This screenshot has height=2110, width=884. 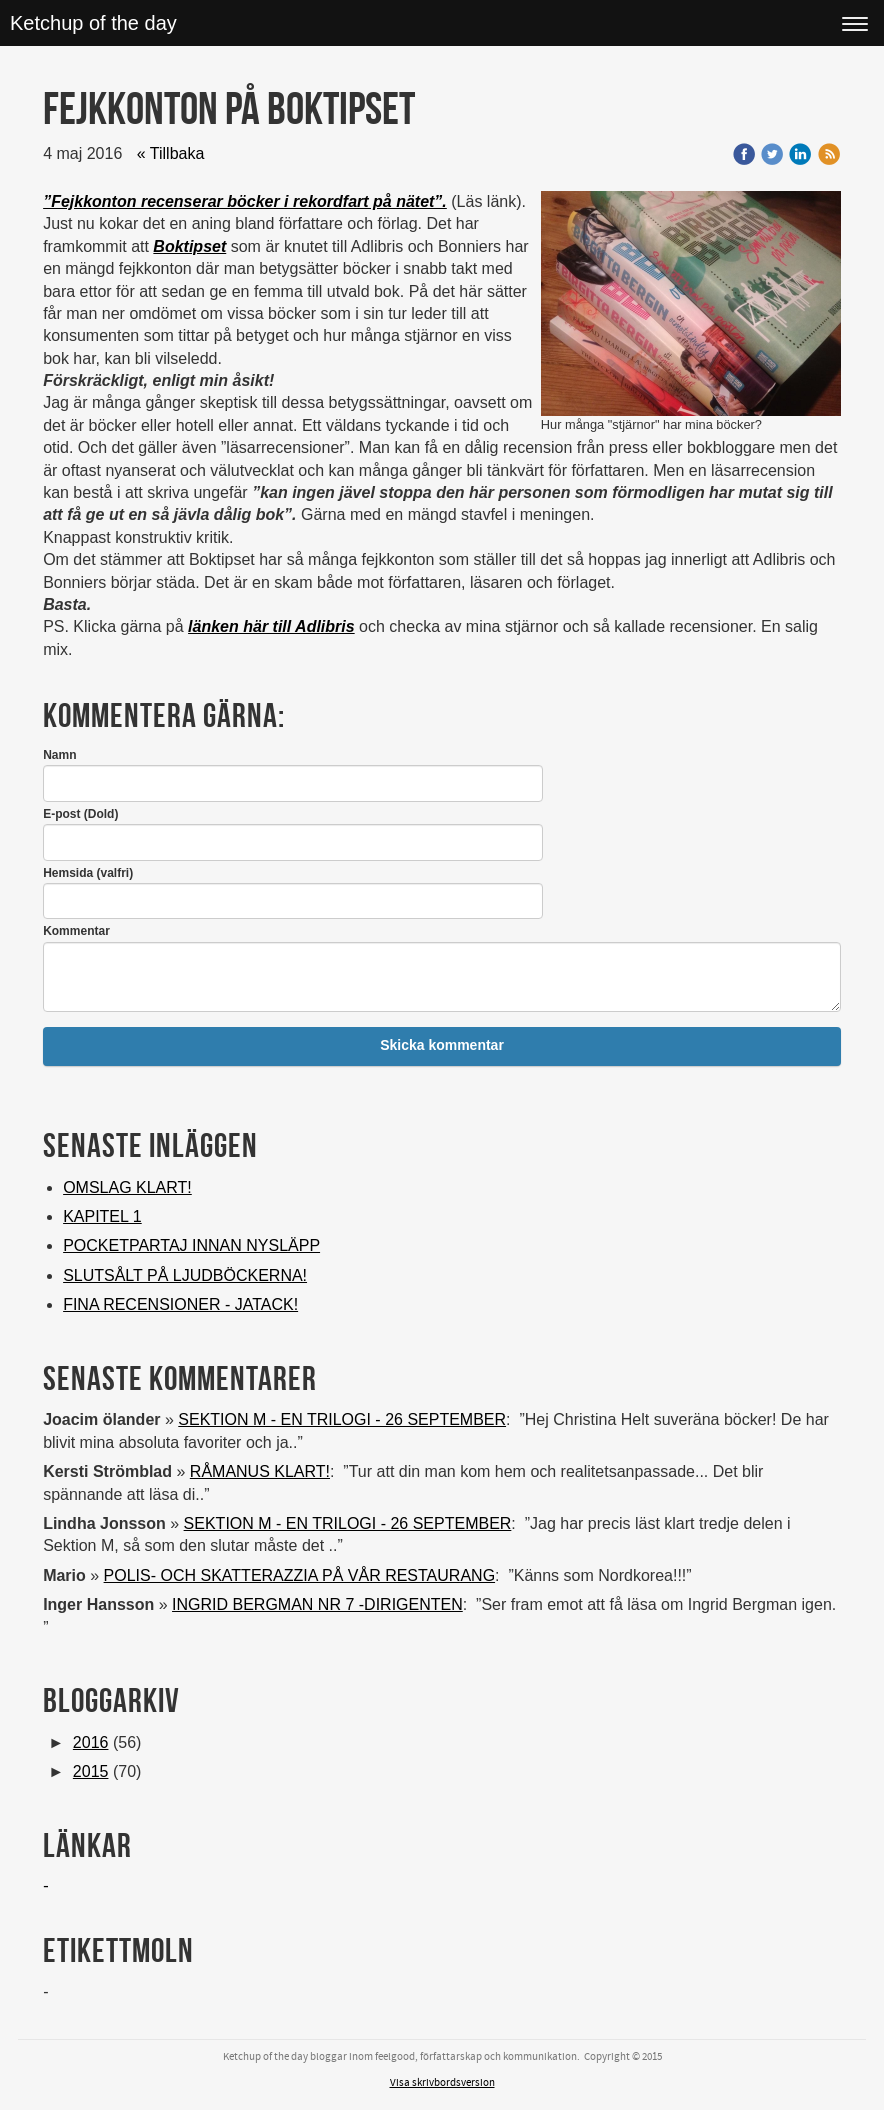 What do you see at coordinates (299, 1575) in the screenshot?
I see `POLIS- OCH SKATTERAZZIA PÅ VÅR RESTAURANG` at bounding box center [299, 1575].